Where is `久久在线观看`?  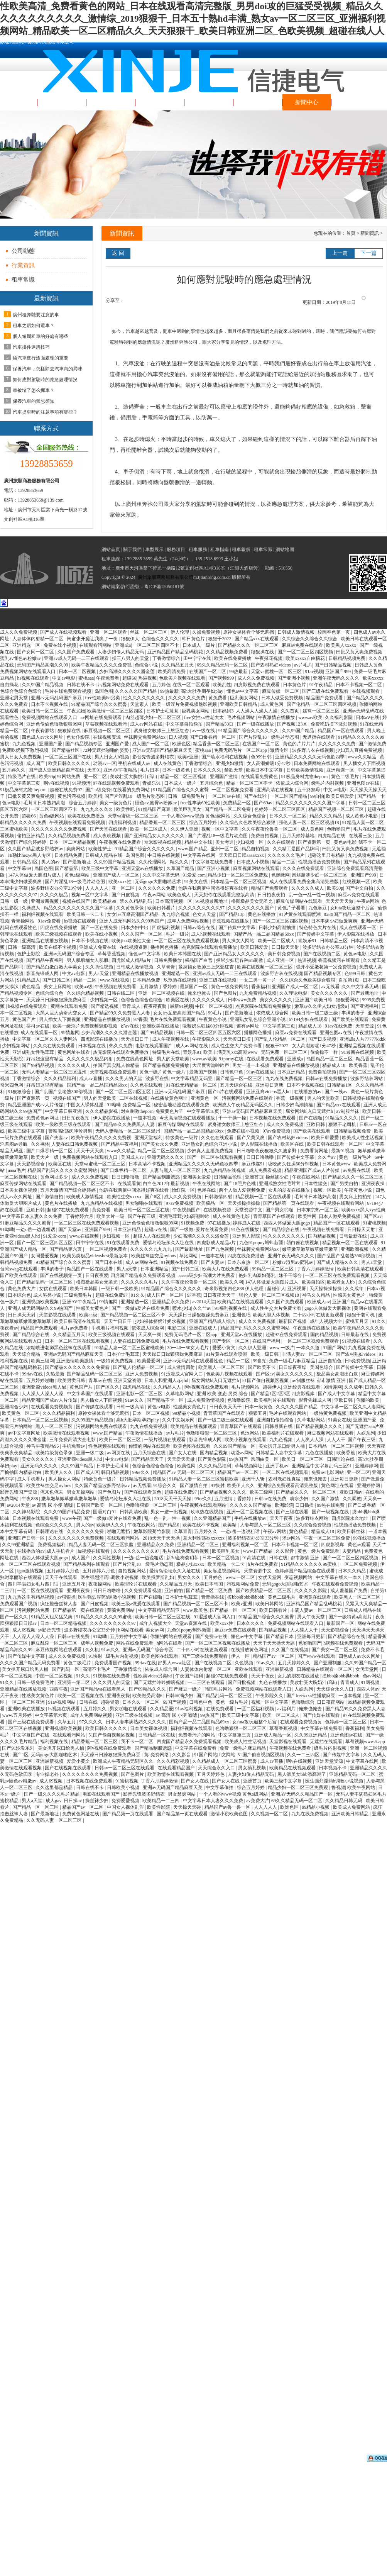 久久在线观看 is located at coordinates (281, 842).